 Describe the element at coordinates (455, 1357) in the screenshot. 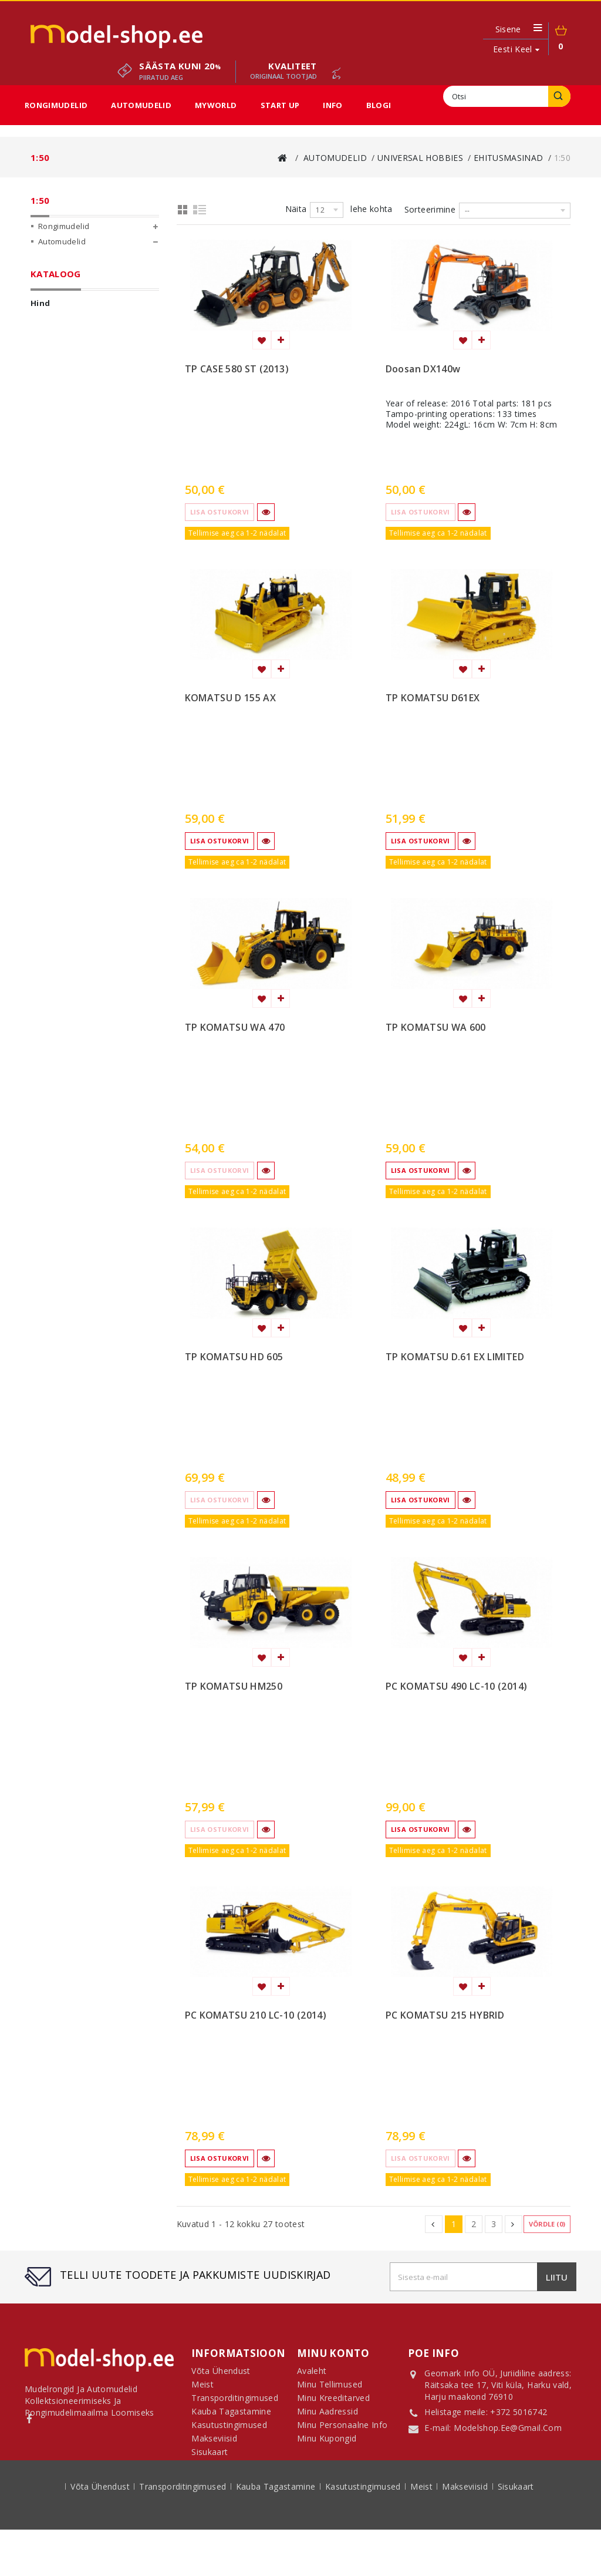

I see `TP KOMATSU D.61 EX LIMITED` at that location.